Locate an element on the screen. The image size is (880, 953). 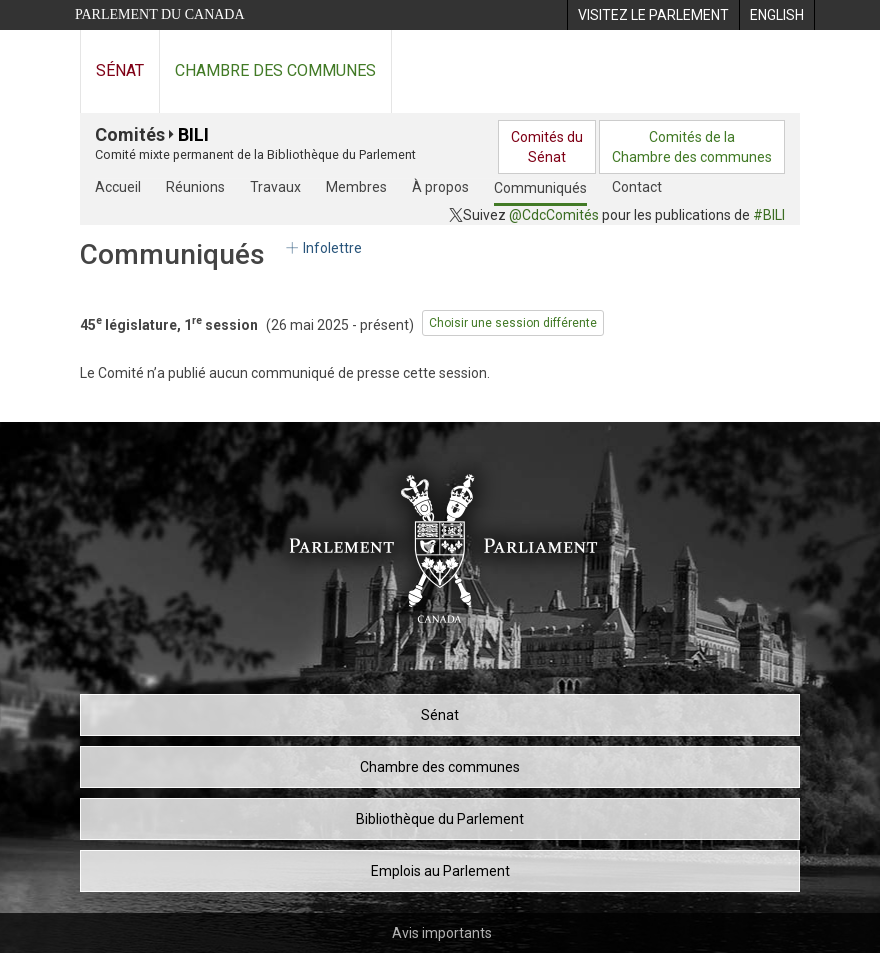
Travaux is located at coordinates (275, 187).